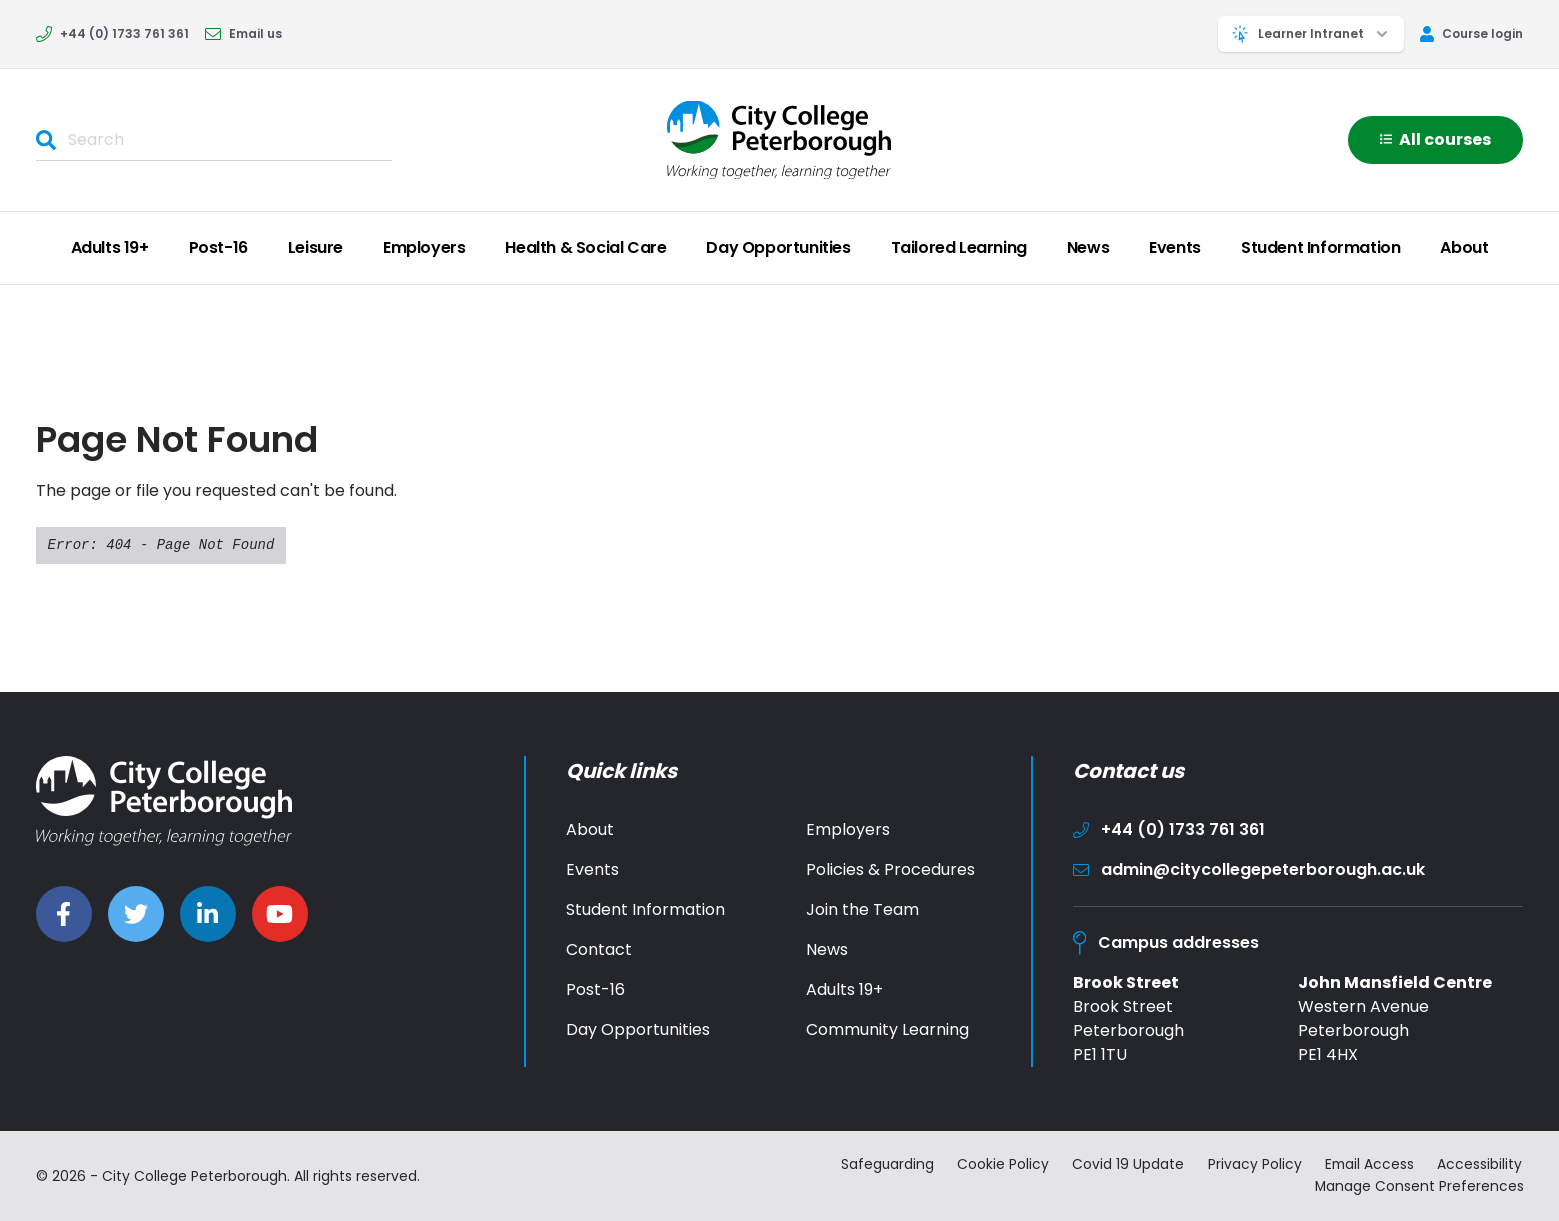  I want to click on Accessibility, so click(1481, 1165).